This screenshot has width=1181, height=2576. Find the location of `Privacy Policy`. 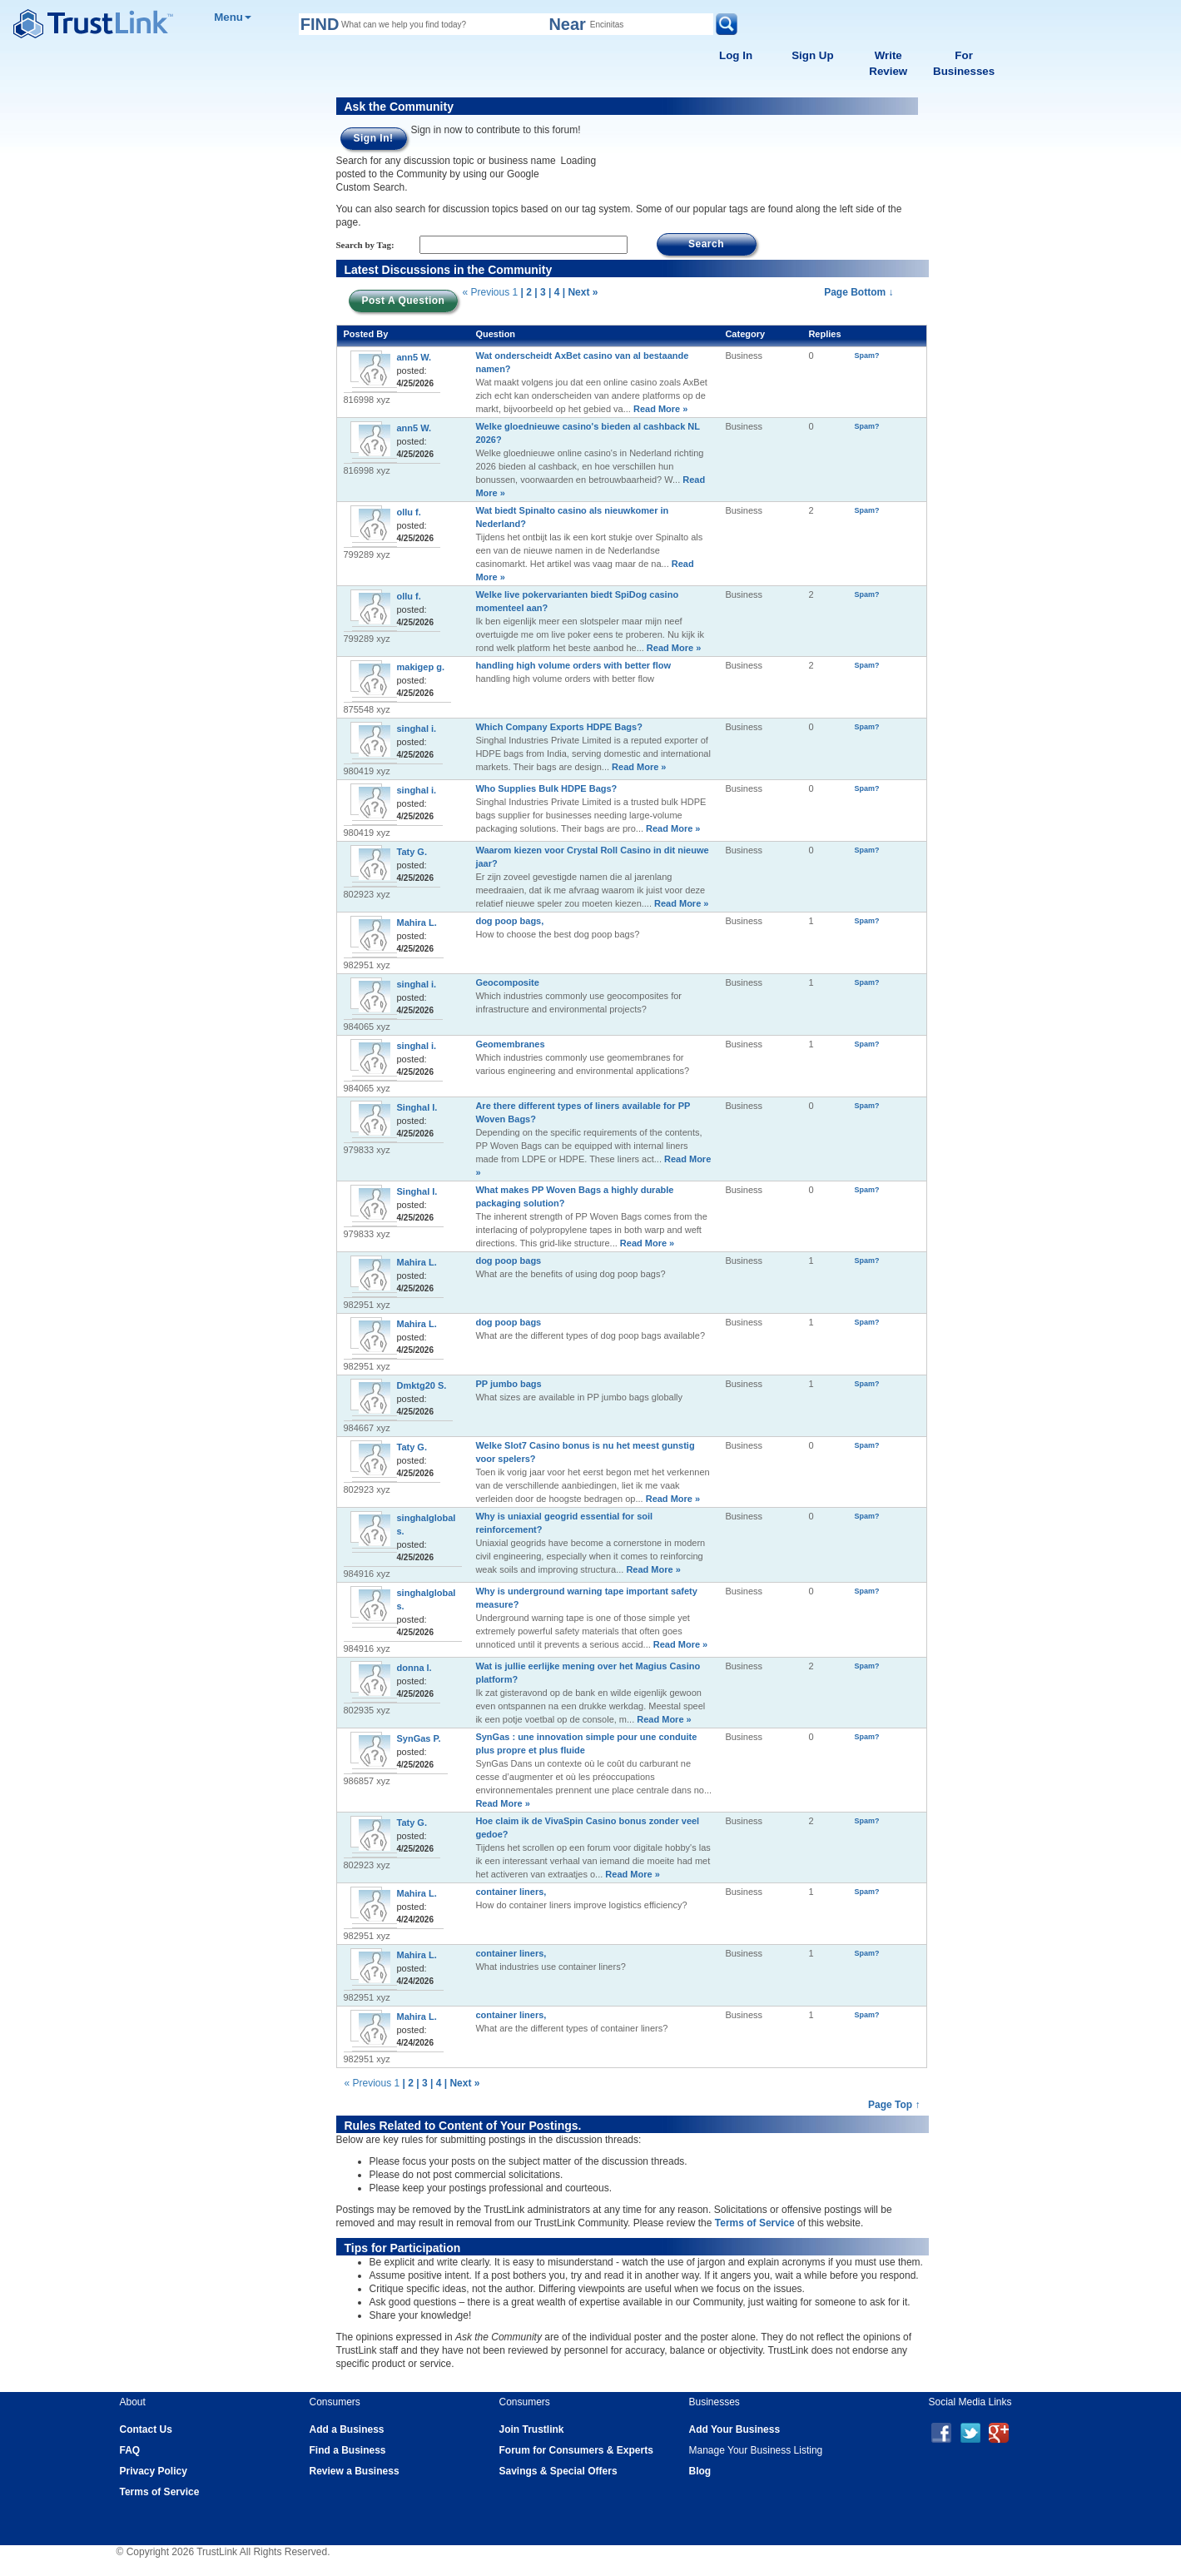

Privacy Policy is located at coordinates (153, 2471).